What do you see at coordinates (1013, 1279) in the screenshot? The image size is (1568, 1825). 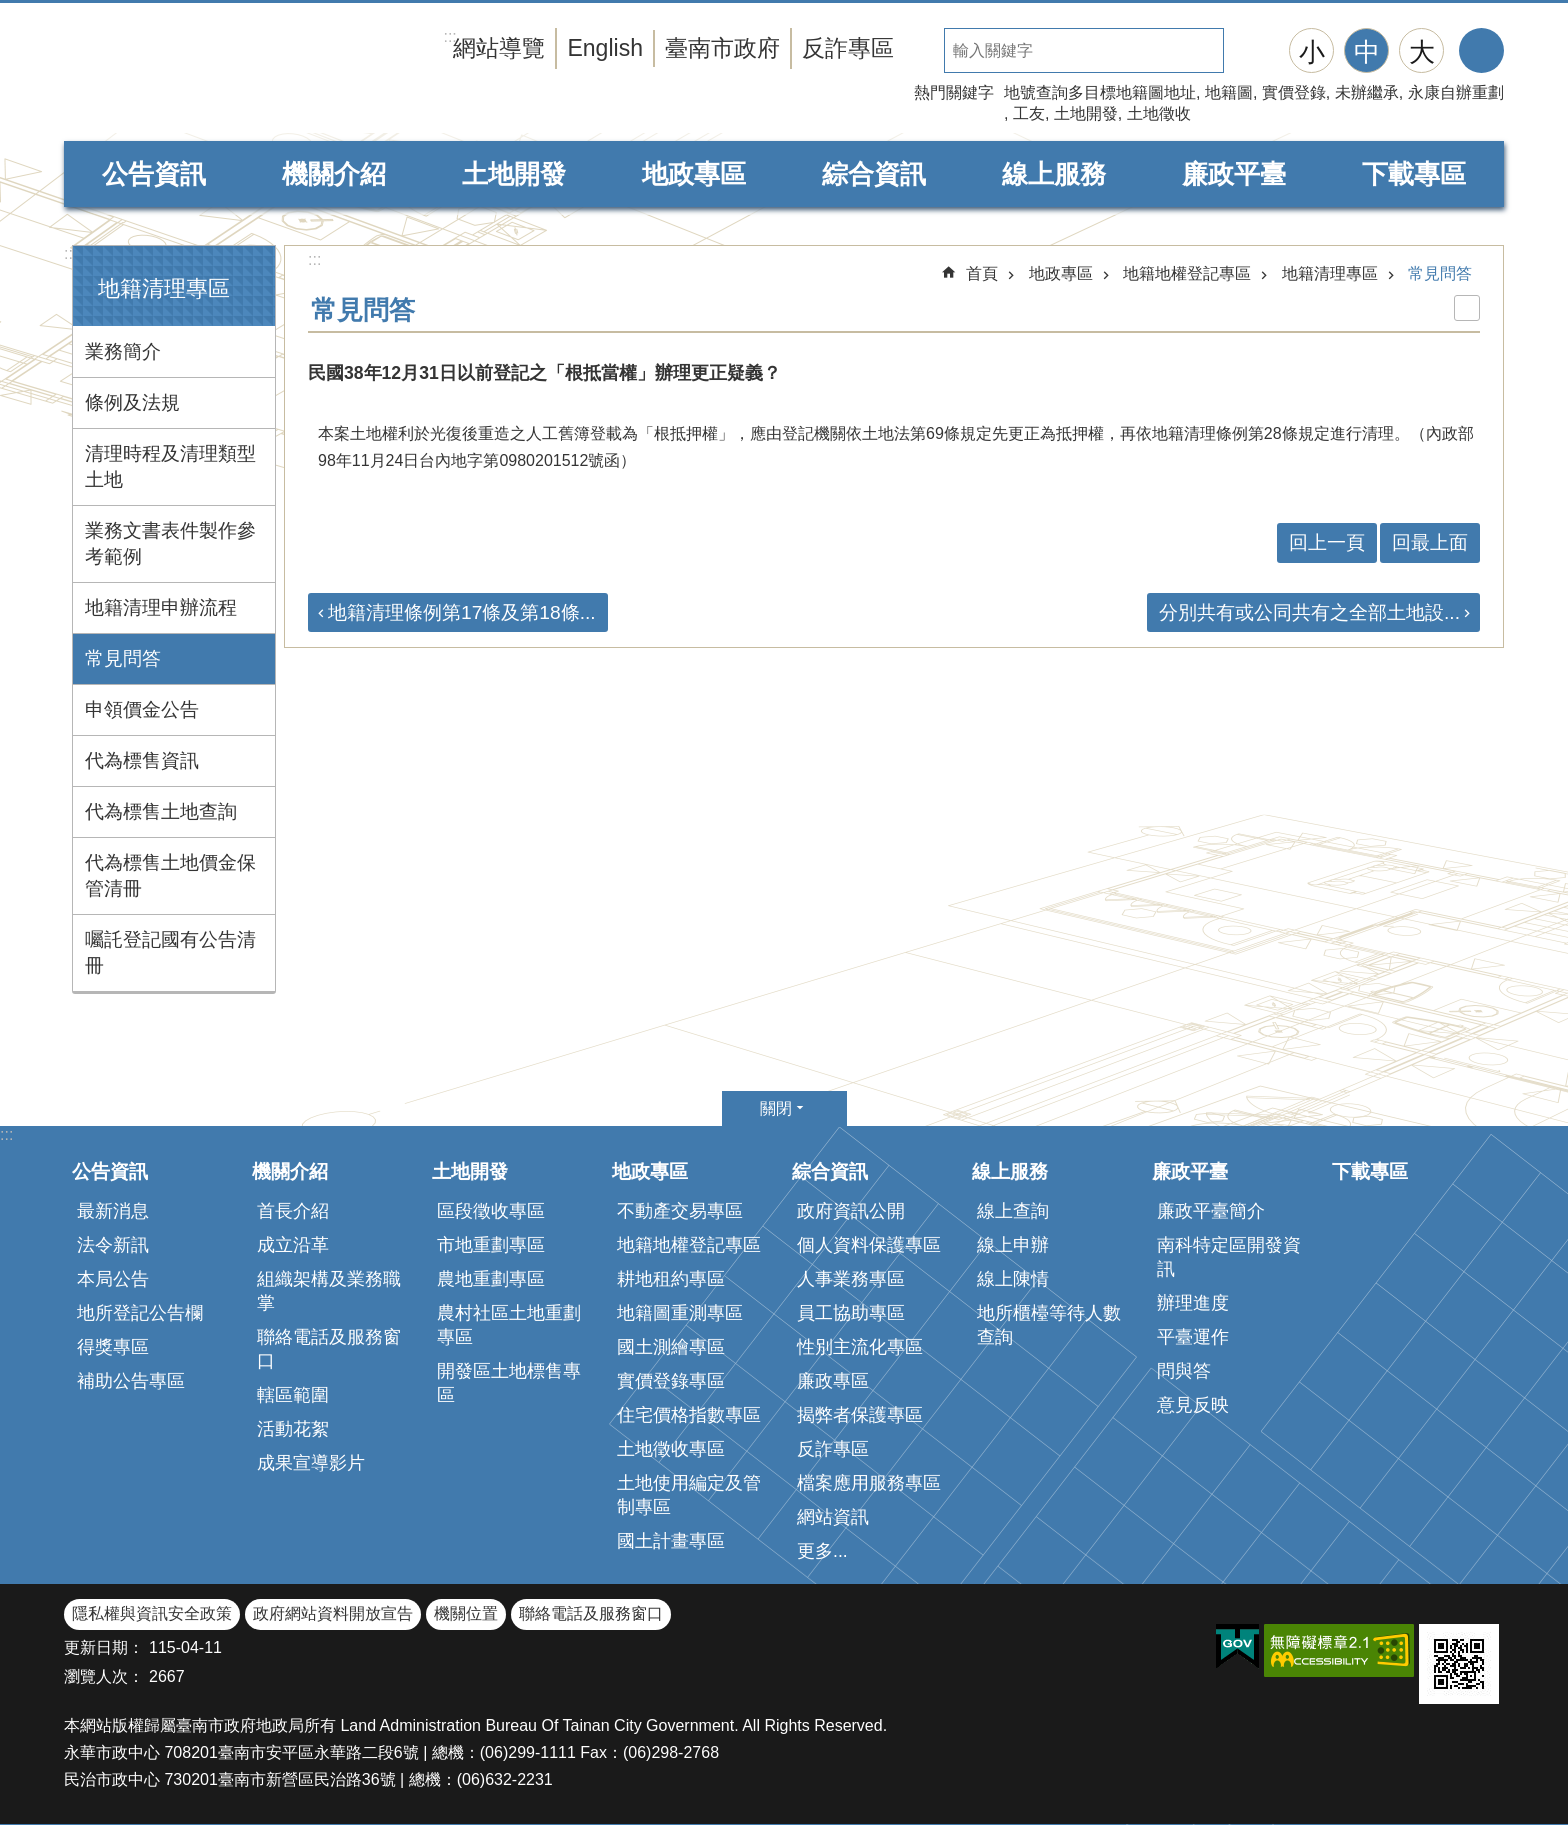 I see `線上陳情` at bounding box center [1013, 1279].